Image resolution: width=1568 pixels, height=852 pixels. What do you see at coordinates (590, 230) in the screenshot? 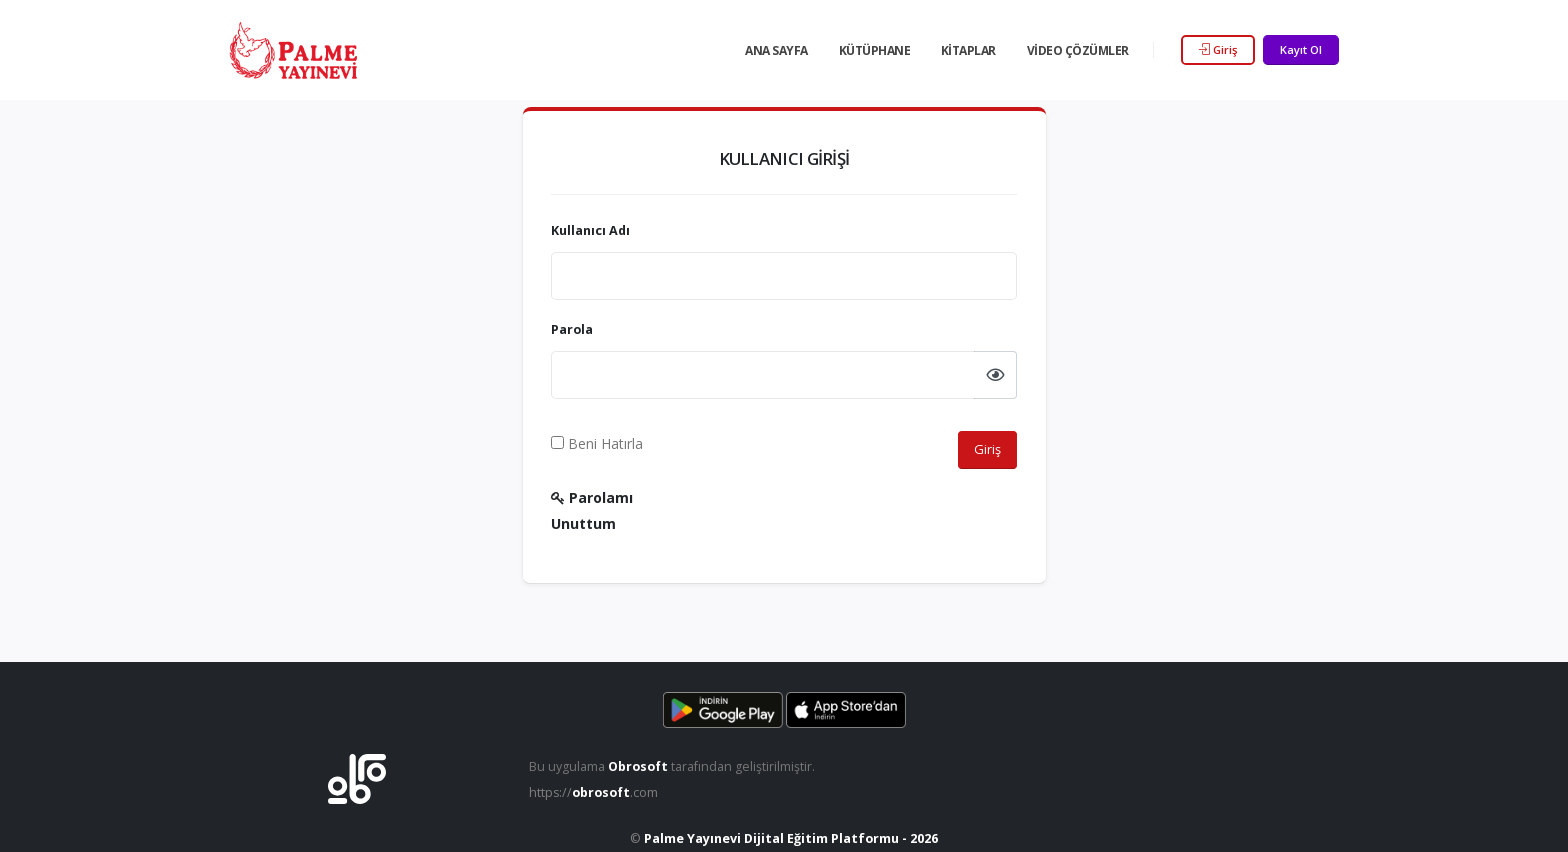
I see `Kullanıcı Adı` at bounding box center [590, 230].